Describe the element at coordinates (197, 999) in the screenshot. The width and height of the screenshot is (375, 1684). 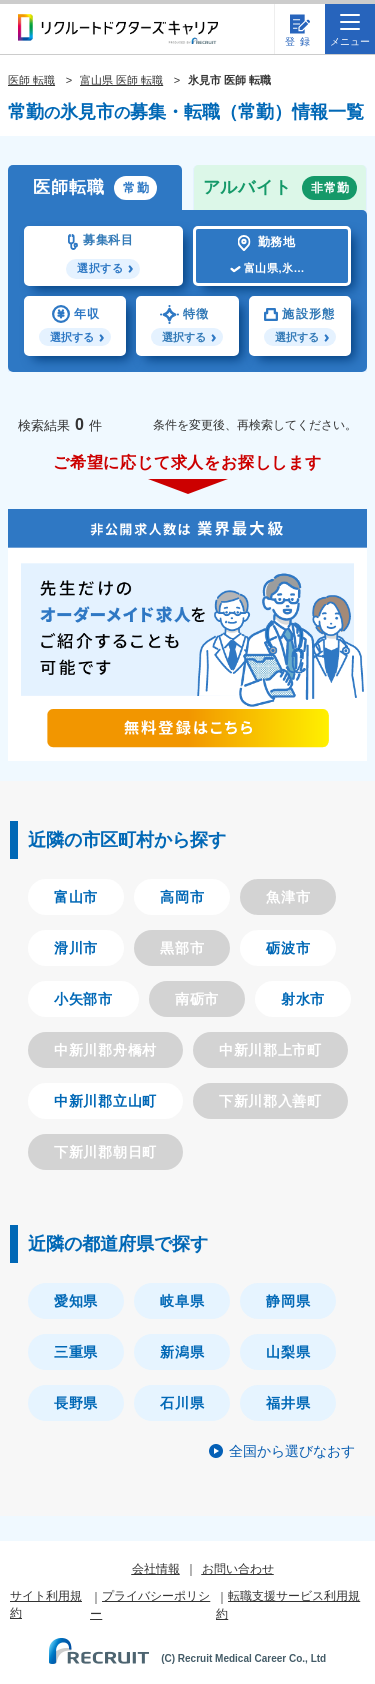
I see `南砺市` at that location.